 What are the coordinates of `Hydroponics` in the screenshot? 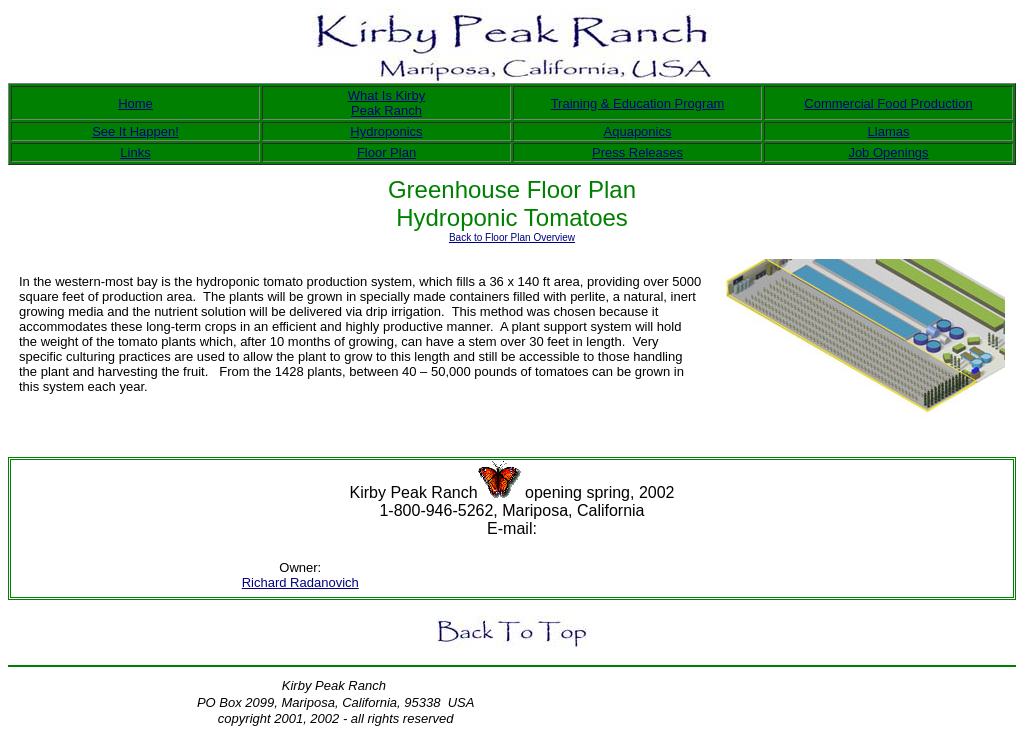 It's located at (386, 131).